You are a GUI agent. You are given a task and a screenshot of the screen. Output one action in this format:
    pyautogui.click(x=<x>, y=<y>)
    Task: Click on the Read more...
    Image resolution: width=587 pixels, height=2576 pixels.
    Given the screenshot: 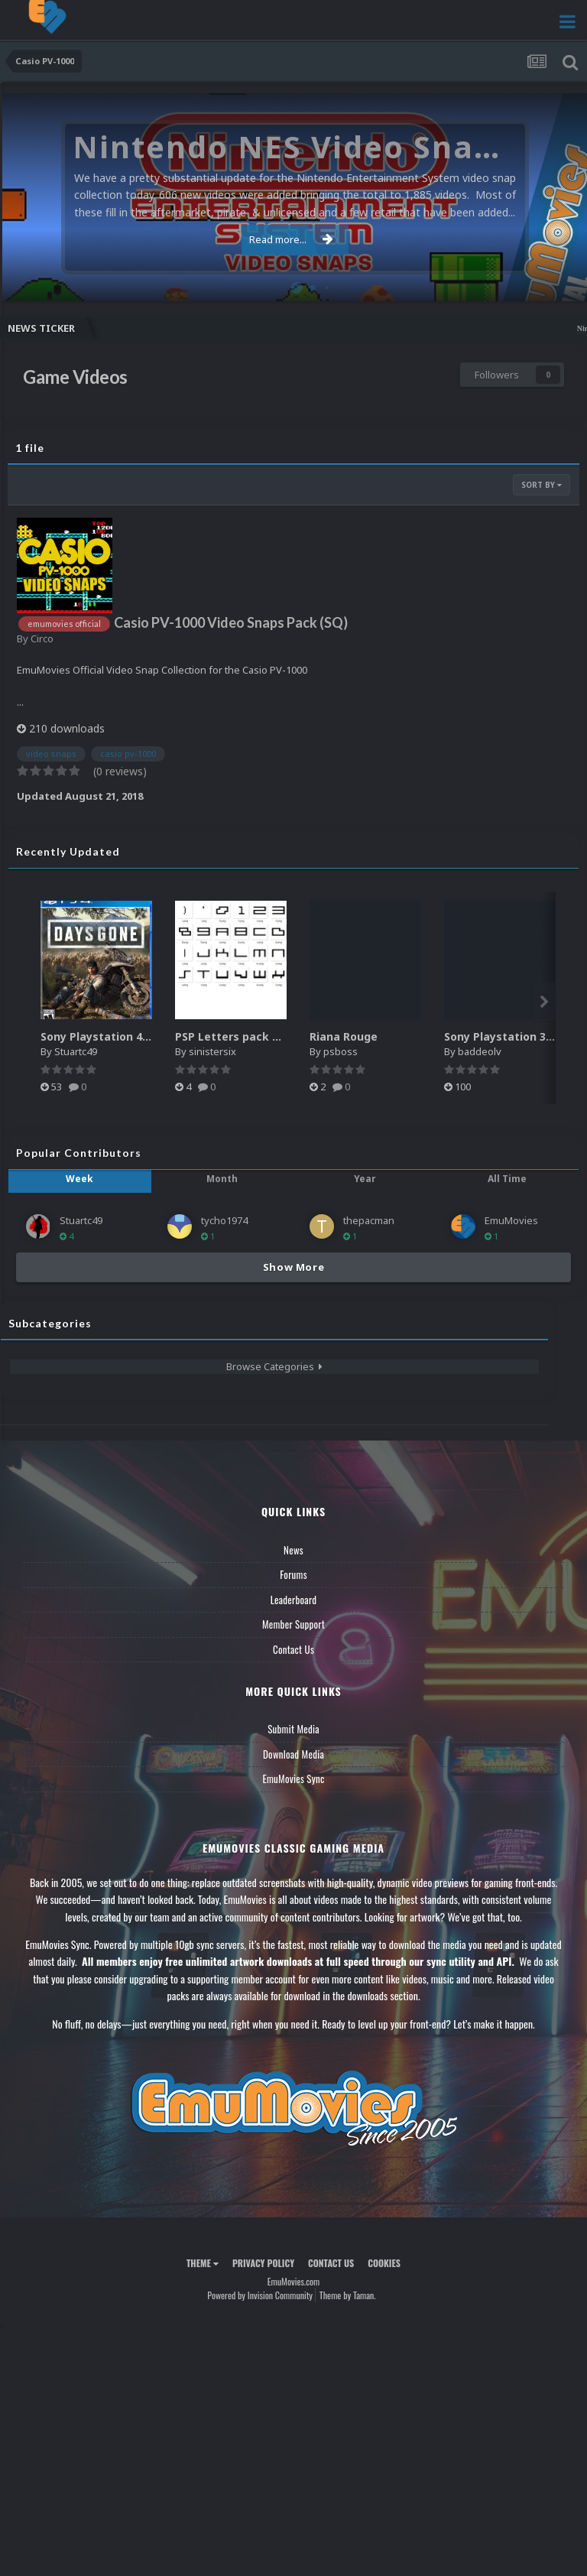 What is the action you would take?
    pyautogui.click(x=291, y=239)
    